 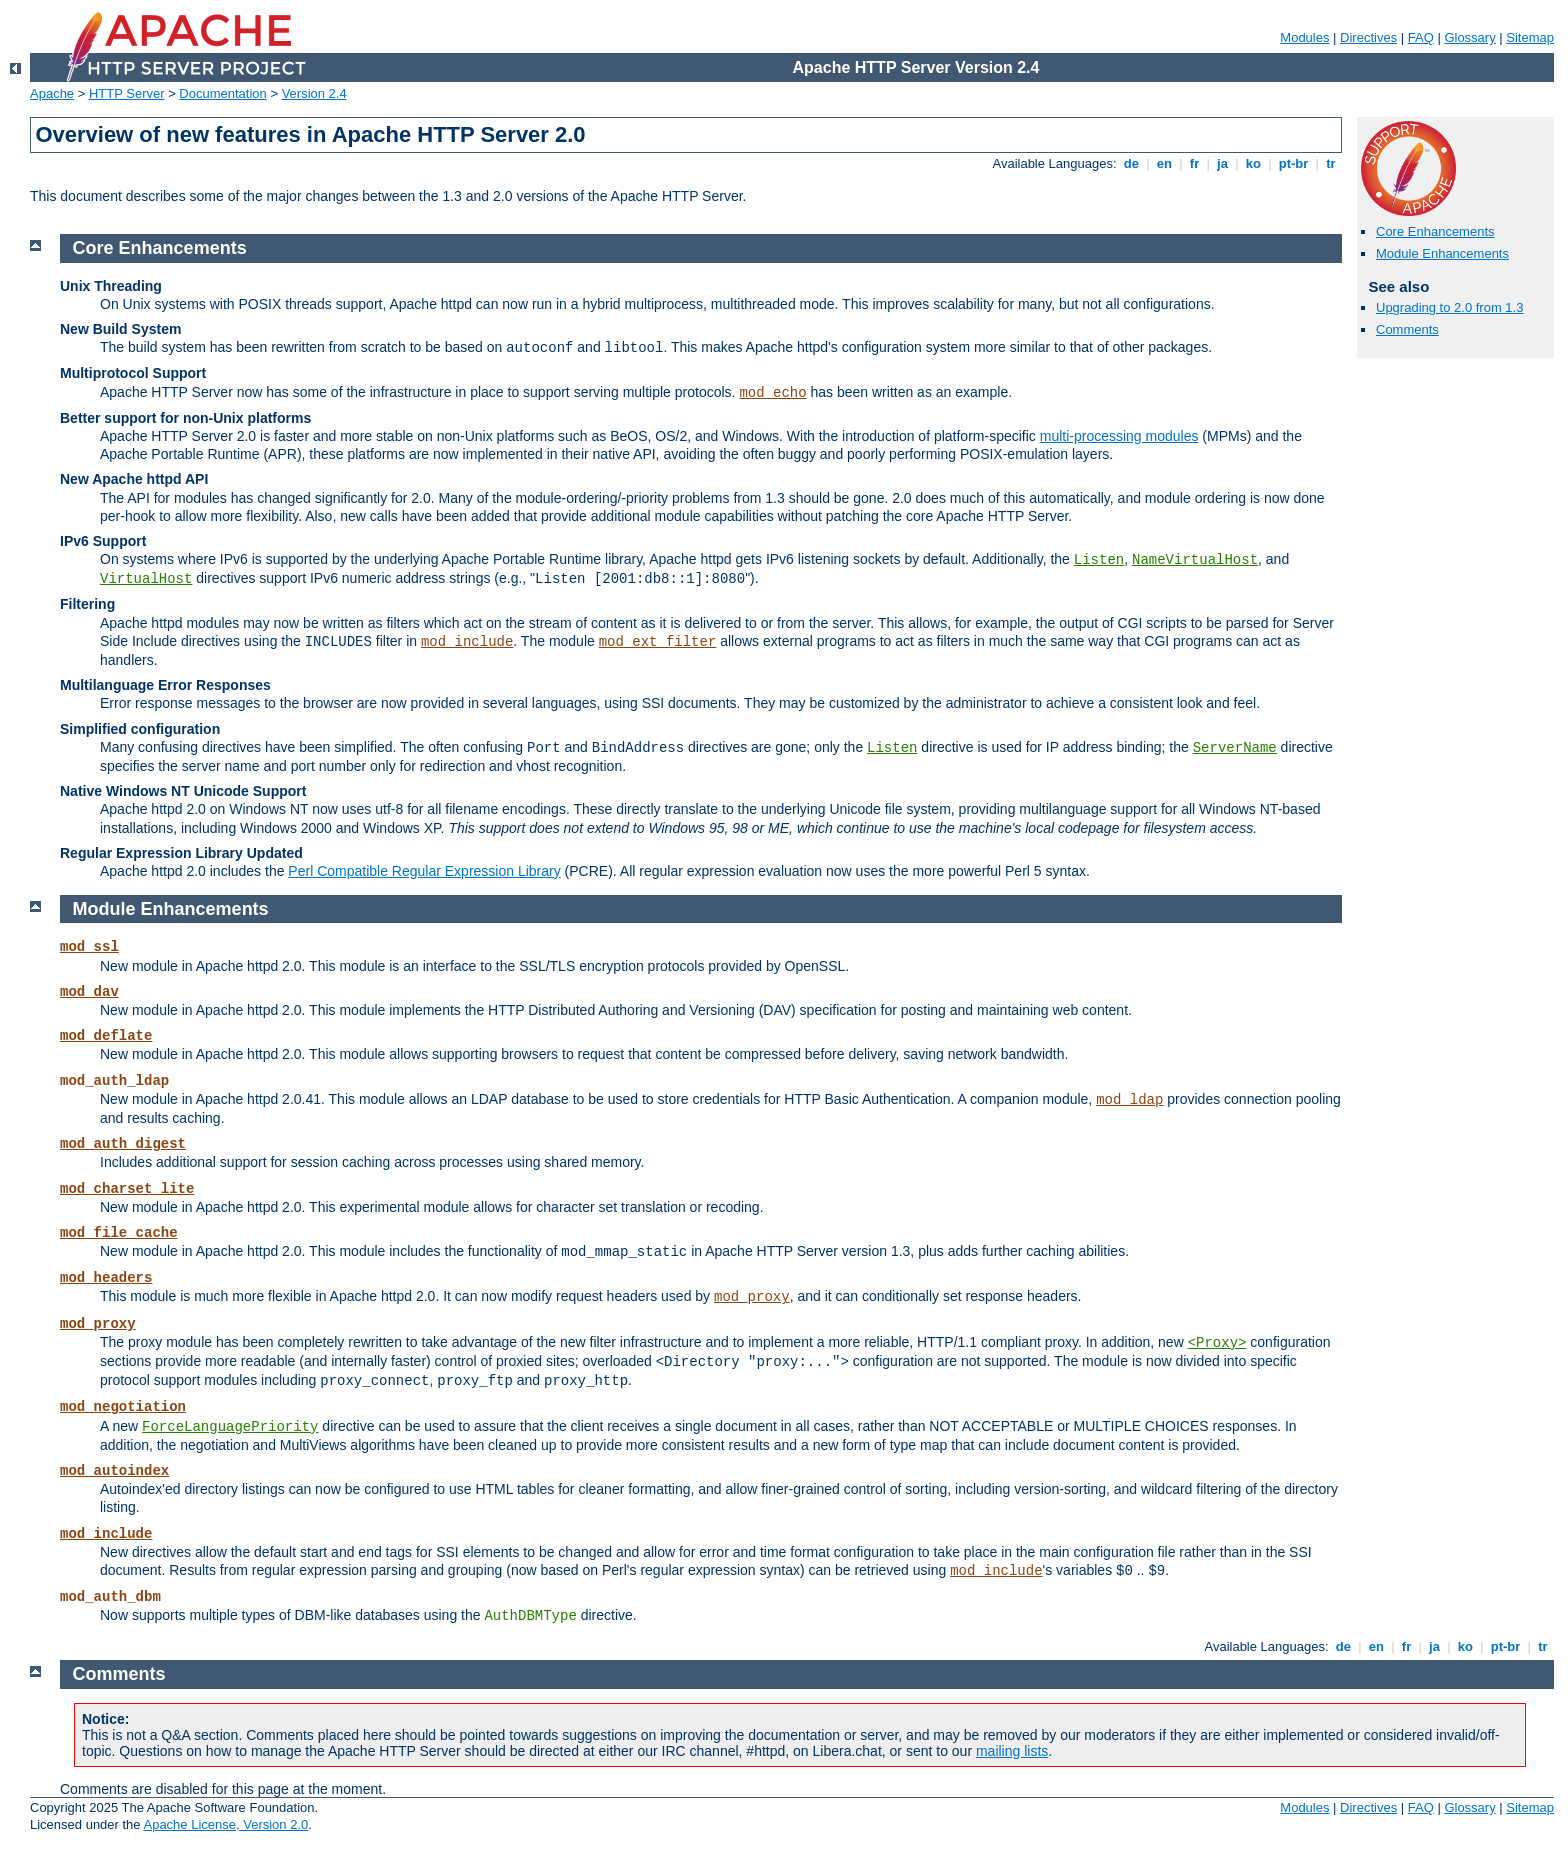 What do you see at coordinates (1099, 560) in the screenshot?
I see `Listen` at bounding box center [1099, 560].